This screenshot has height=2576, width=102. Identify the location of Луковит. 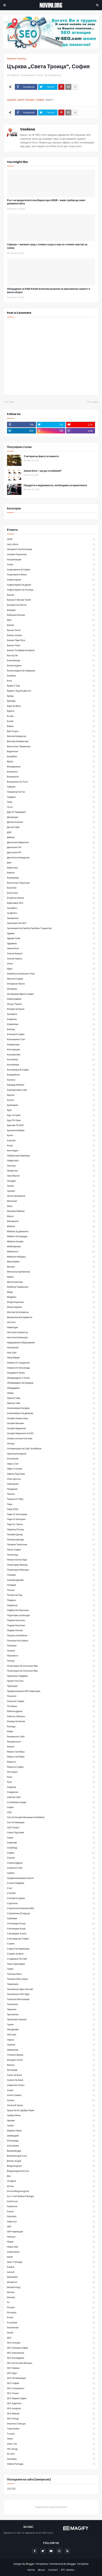
(51, 1191).